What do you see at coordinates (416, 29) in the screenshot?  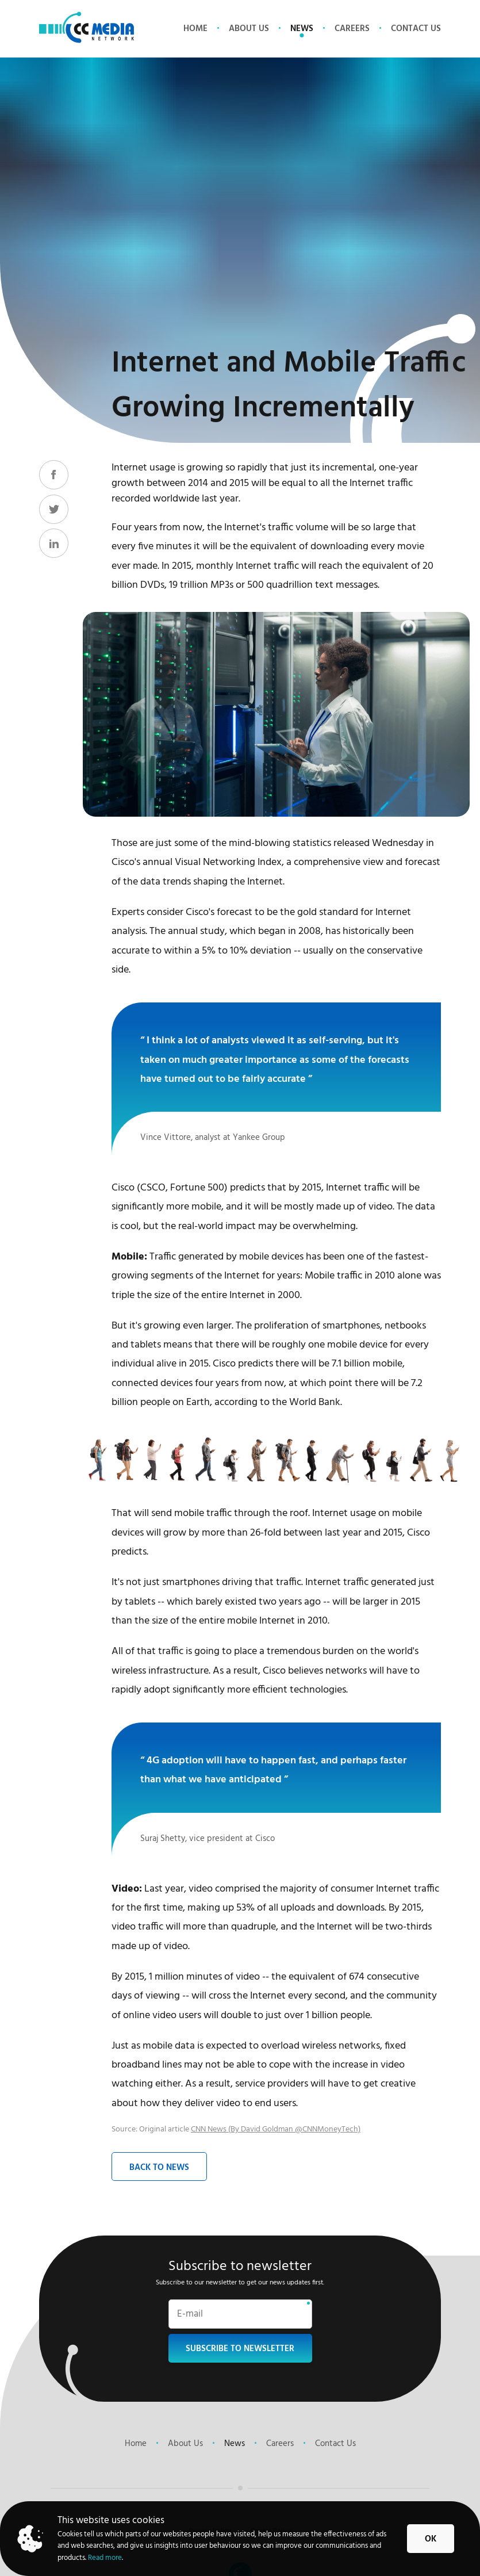 I see `Contact Us` at bounding box center [416, 29].